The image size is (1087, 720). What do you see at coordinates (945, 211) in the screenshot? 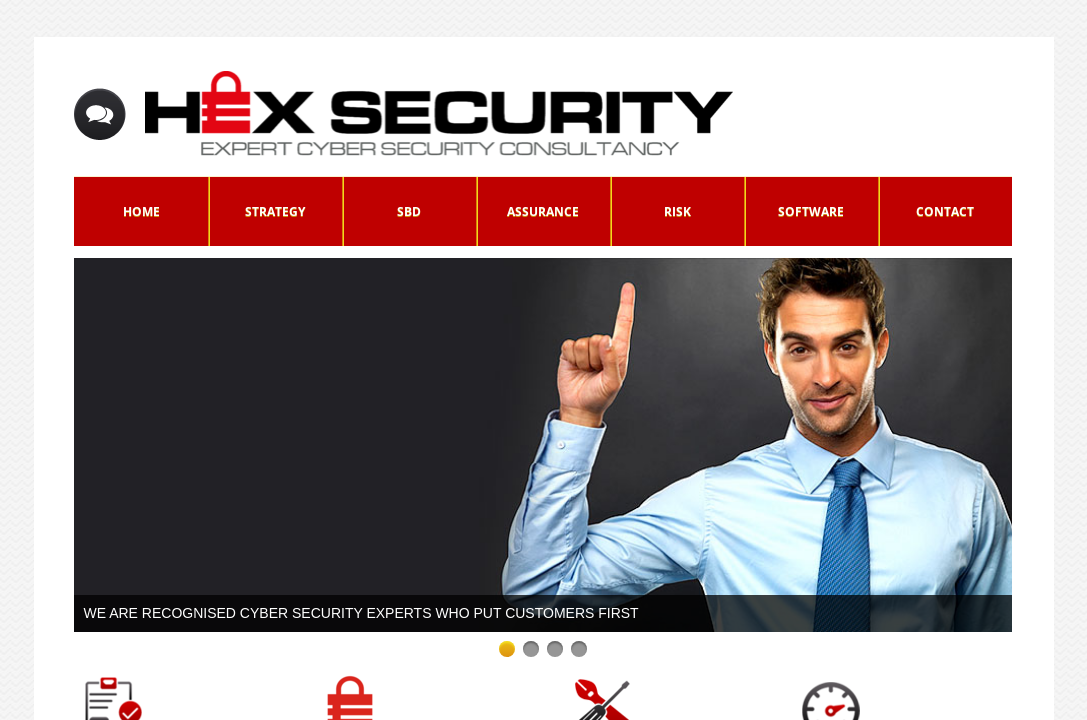
I see `Contact` at bounding box center [945, 211].